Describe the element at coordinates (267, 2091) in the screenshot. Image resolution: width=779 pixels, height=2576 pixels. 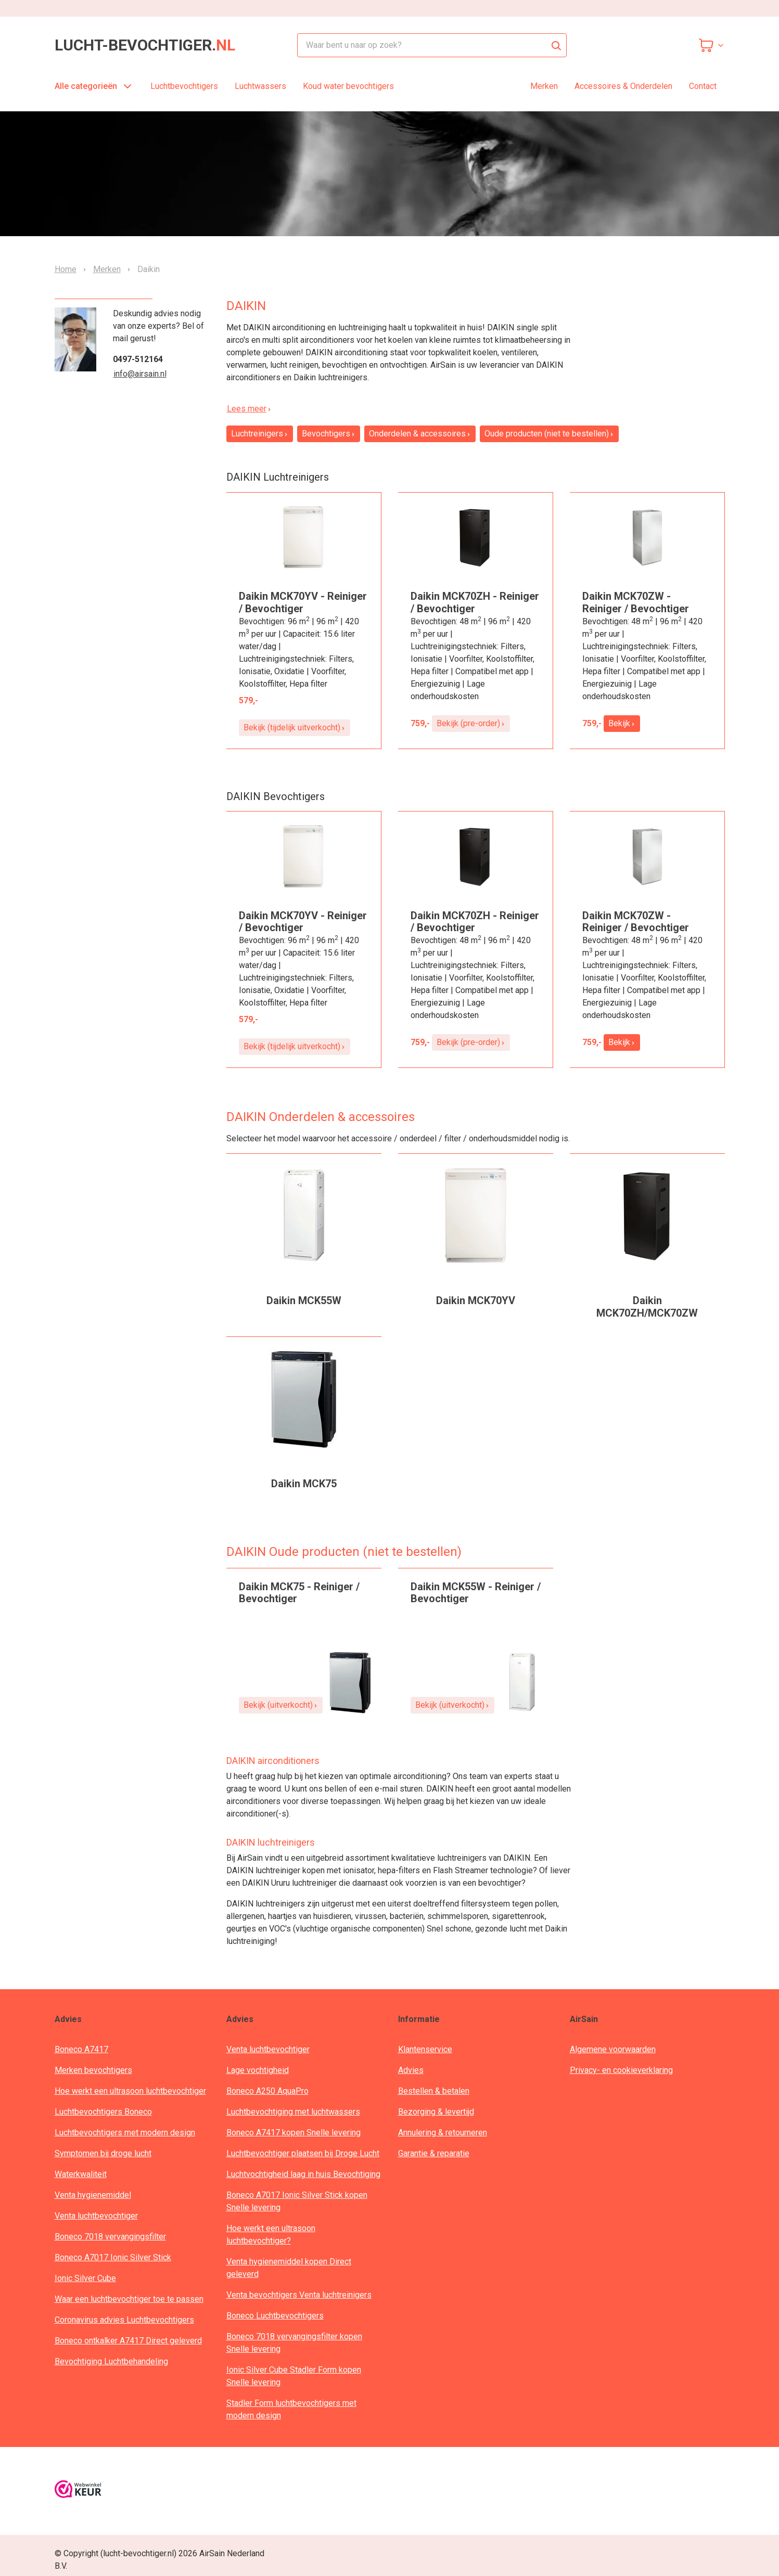
I see `Boneco A250 AquaPro` at that location.